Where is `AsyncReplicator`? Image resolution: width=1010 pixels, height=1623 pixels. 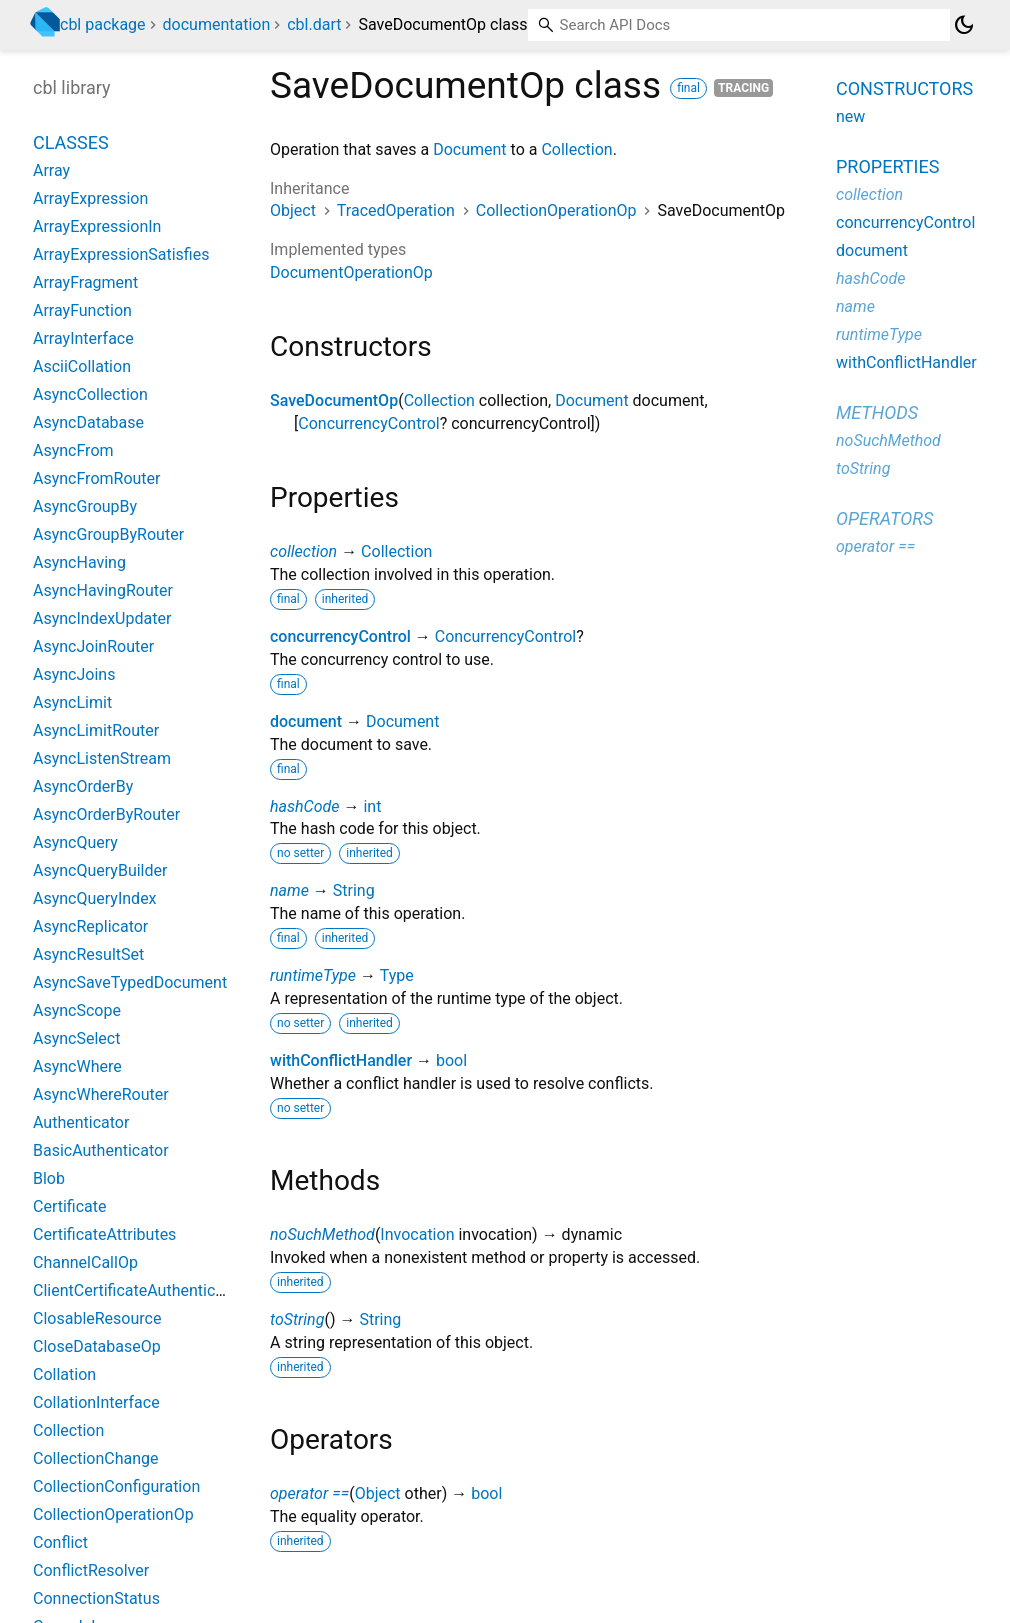 AsyncReplicator is located at coordinates (90, 926).